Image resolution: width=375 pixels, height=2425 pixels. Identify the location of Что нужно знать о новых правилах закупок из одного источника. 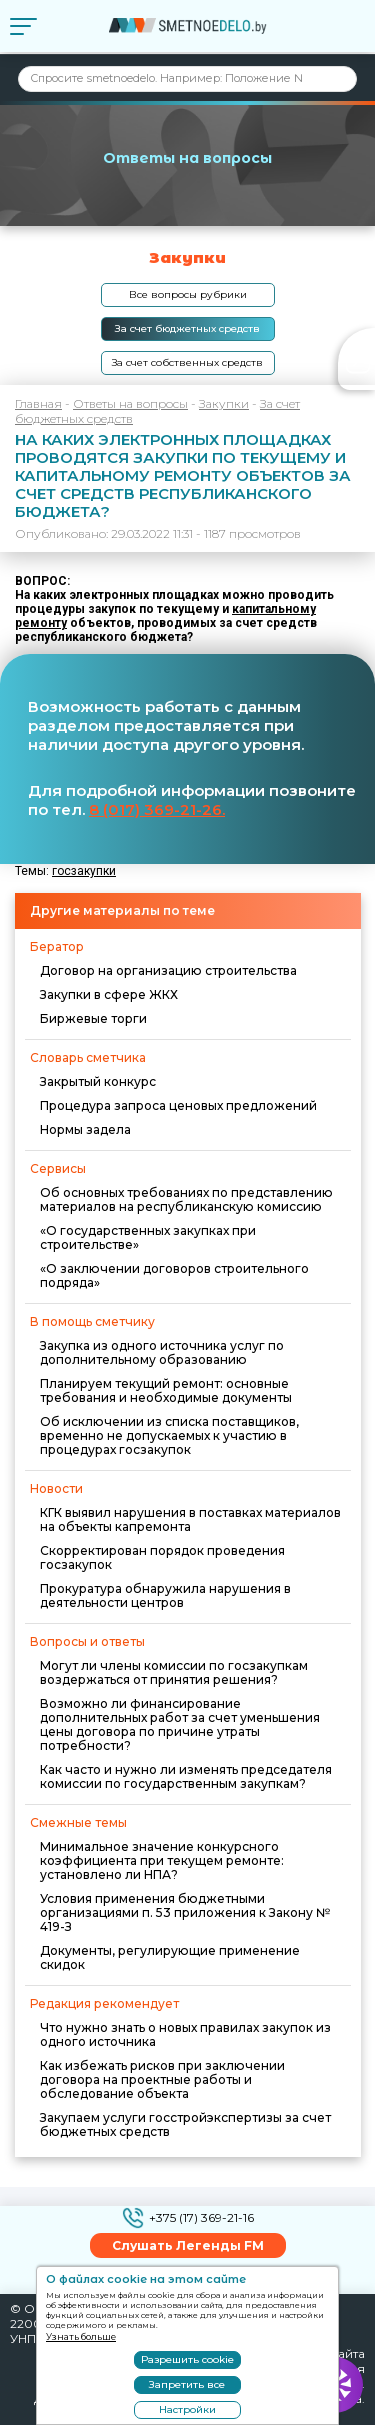
(185, 2034).